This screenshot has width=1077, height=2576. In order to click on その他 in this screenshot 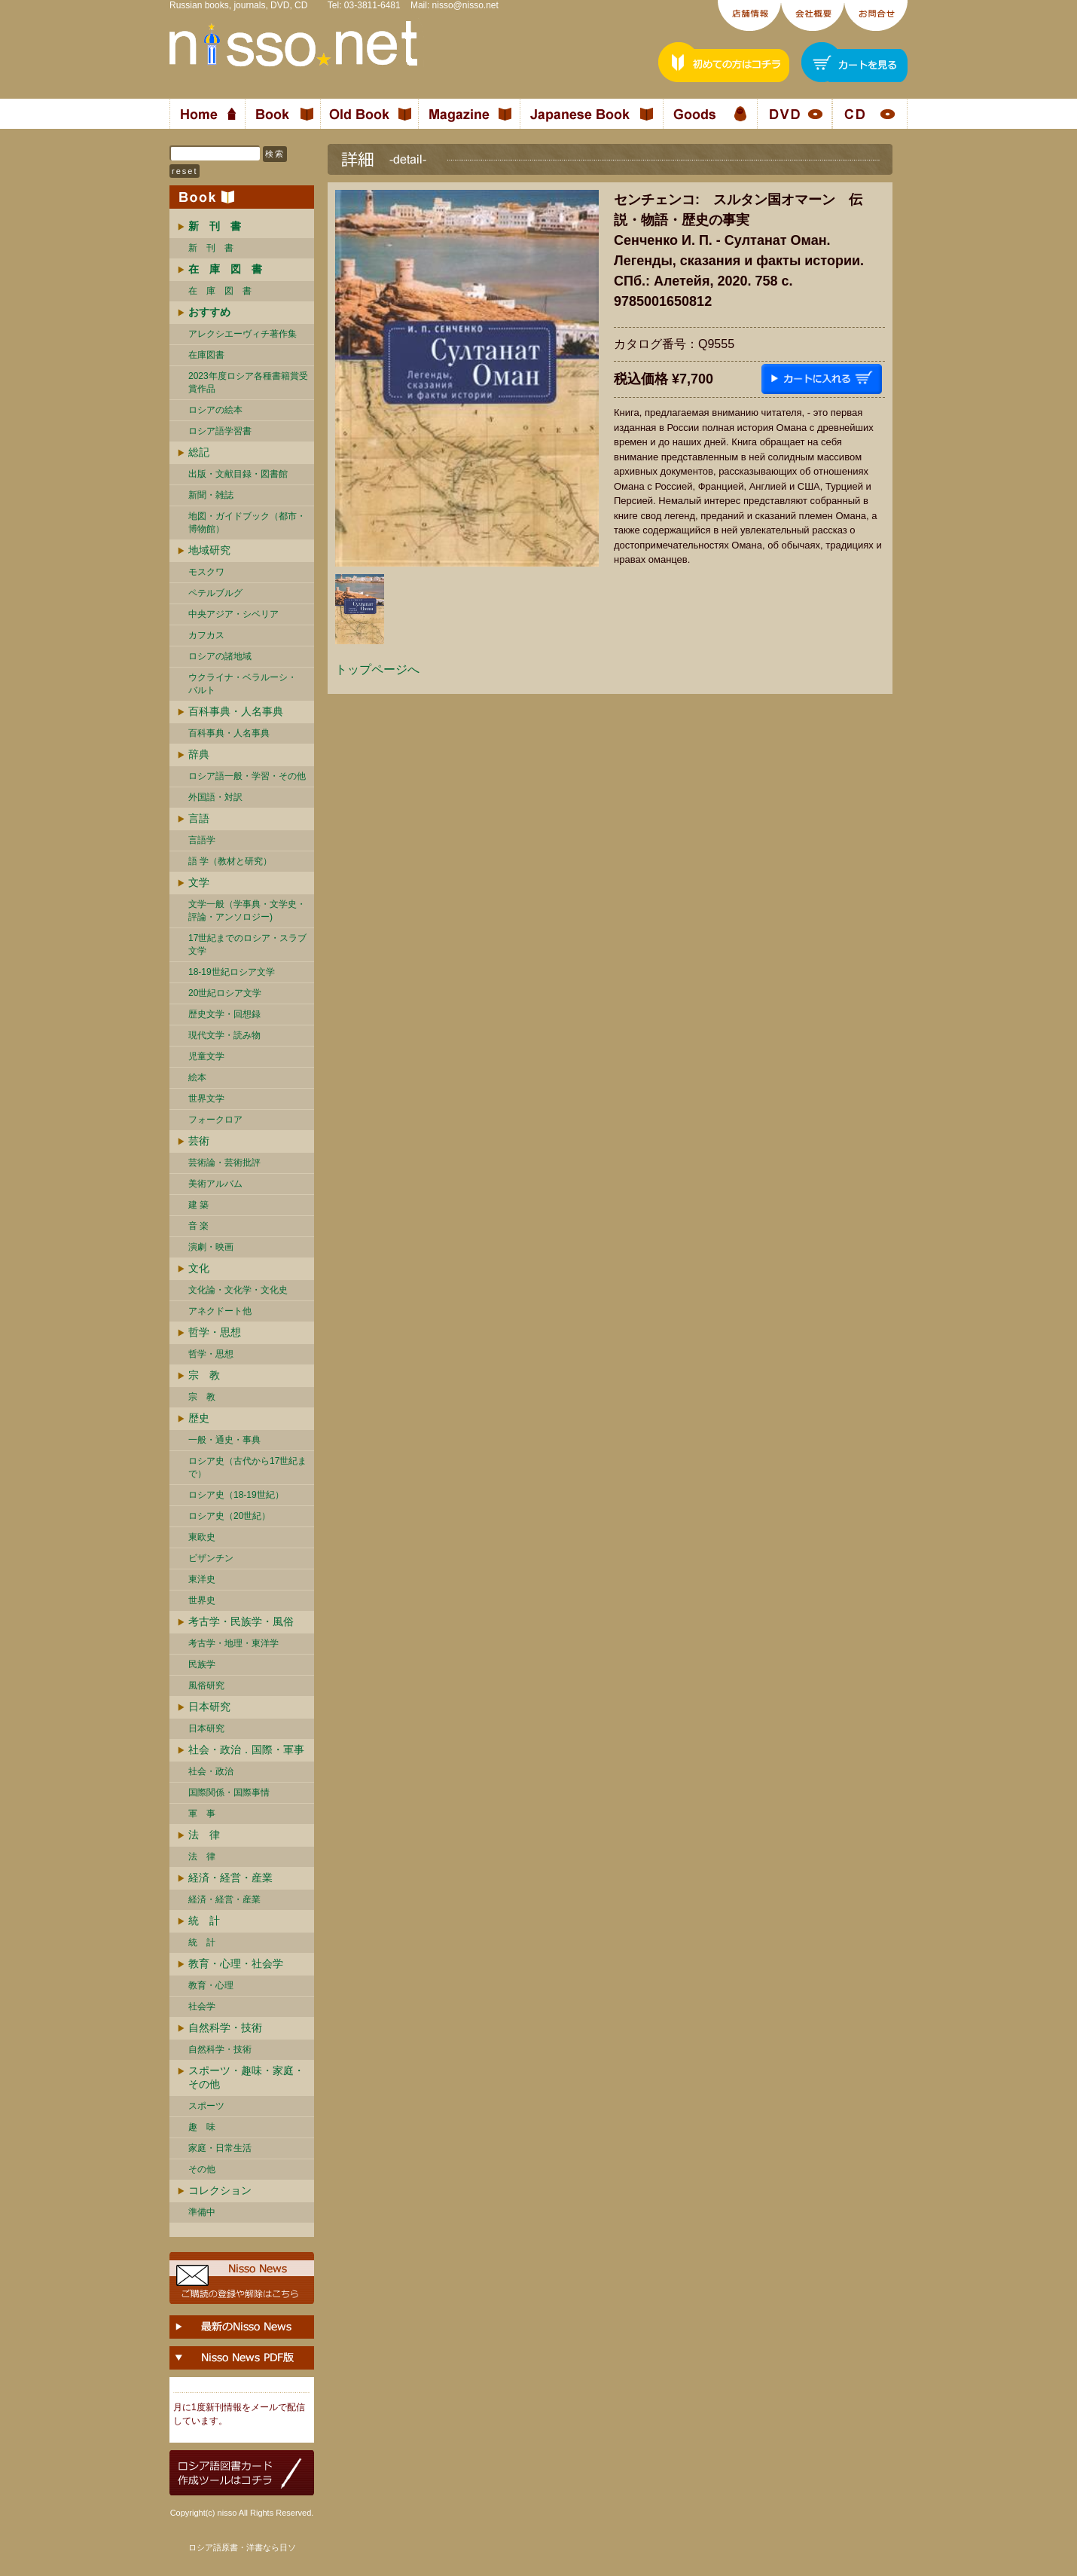, I will do `click(201, 2169)`.